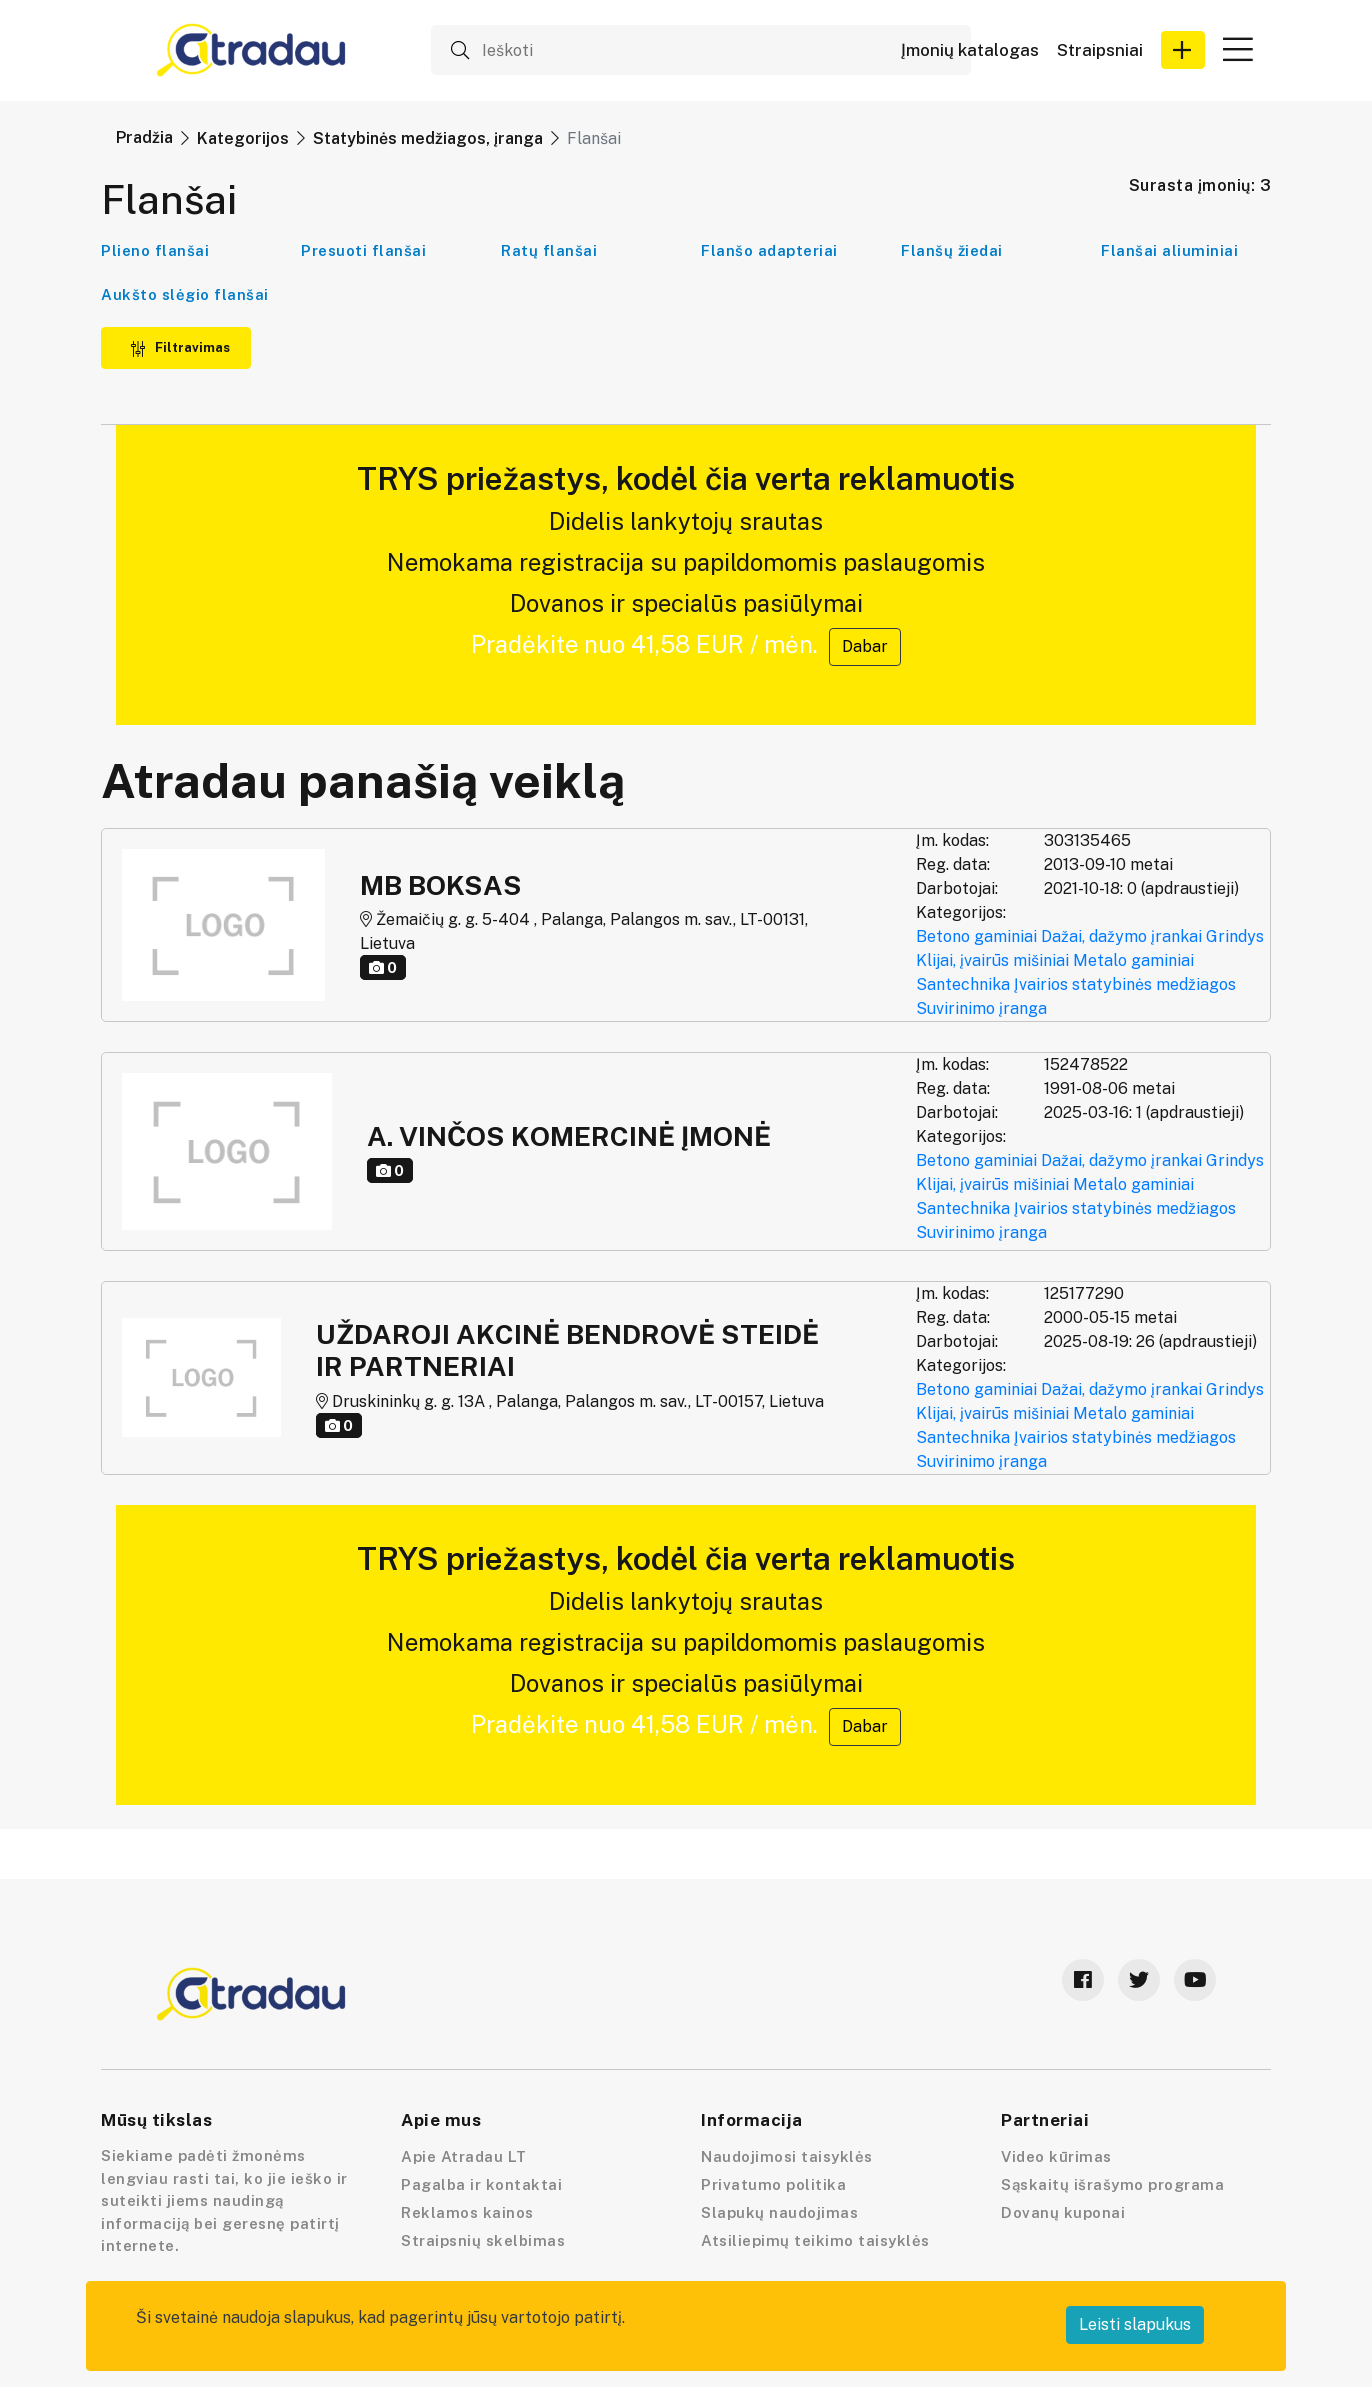 This screenshot has width=1372, height=2387. Describe the element at coordinates (992, 960) in the screenshot. I see `Klijai, įvairūs mišiniai` at that location.